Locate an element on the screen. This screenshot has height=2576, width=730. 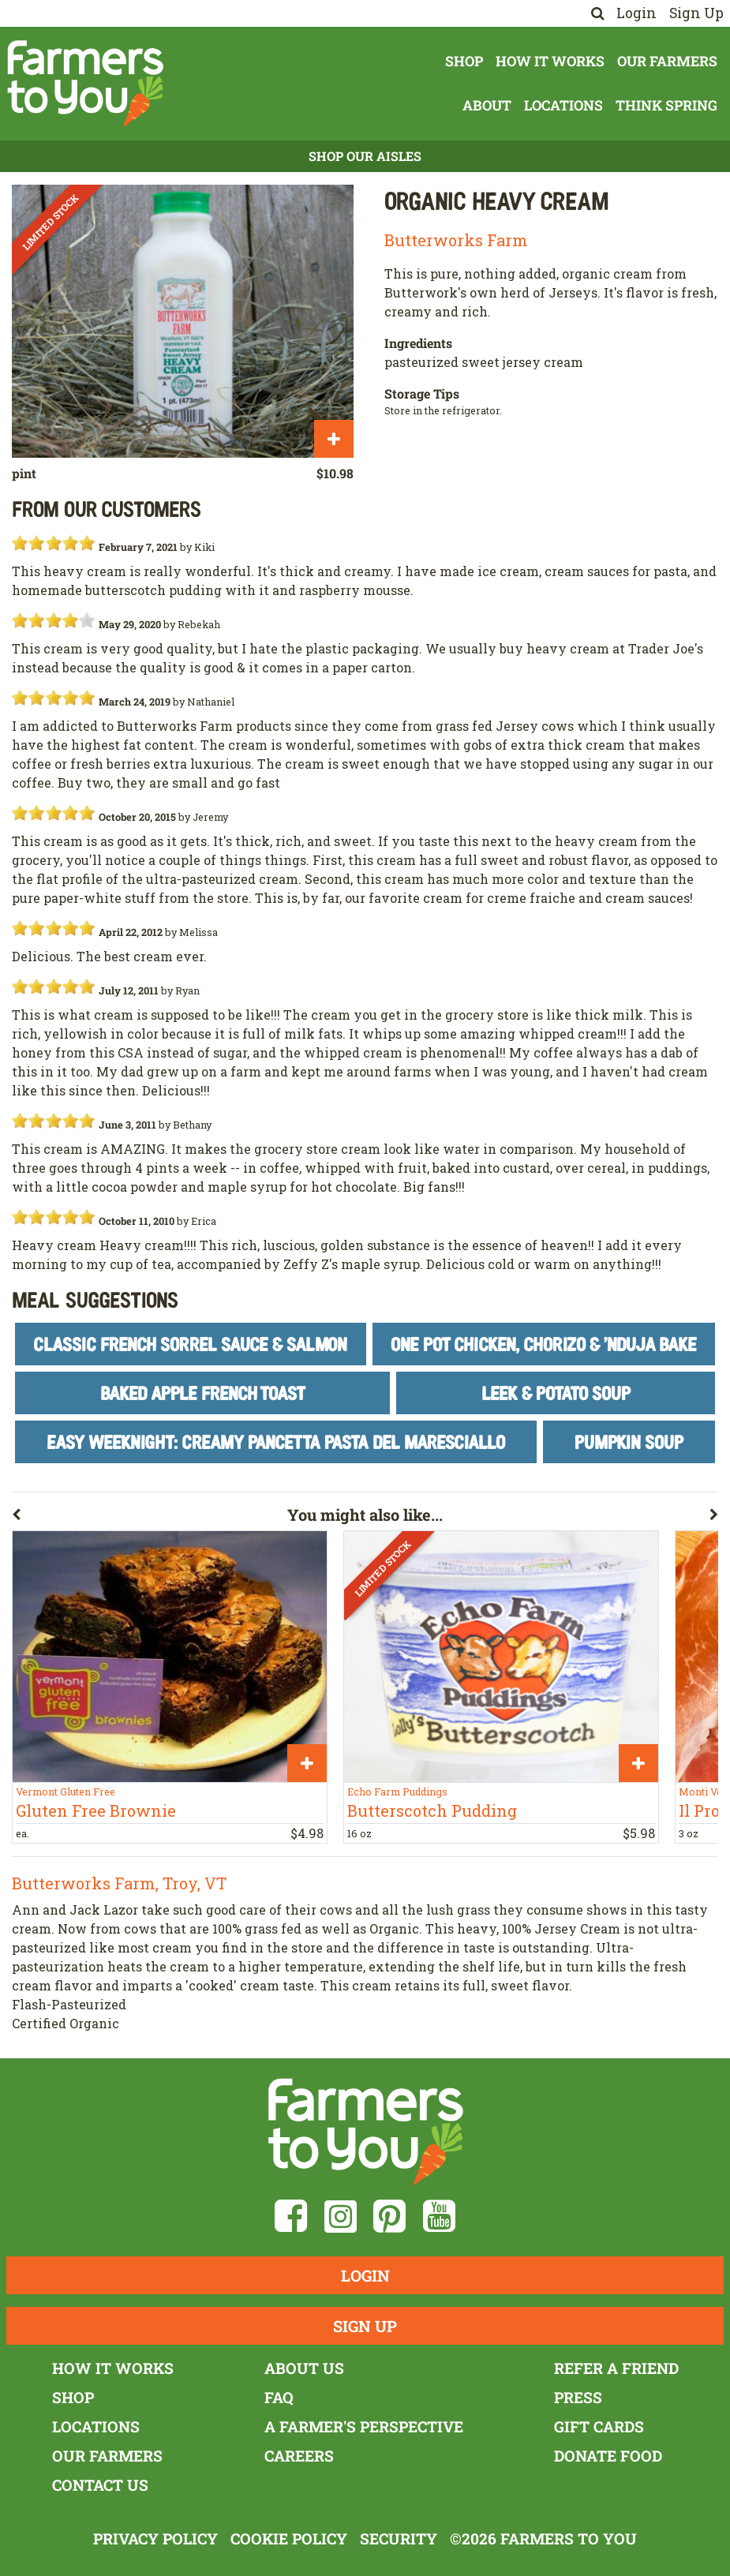
Baked Apple French Toast is located at coordinates (202, 1392).